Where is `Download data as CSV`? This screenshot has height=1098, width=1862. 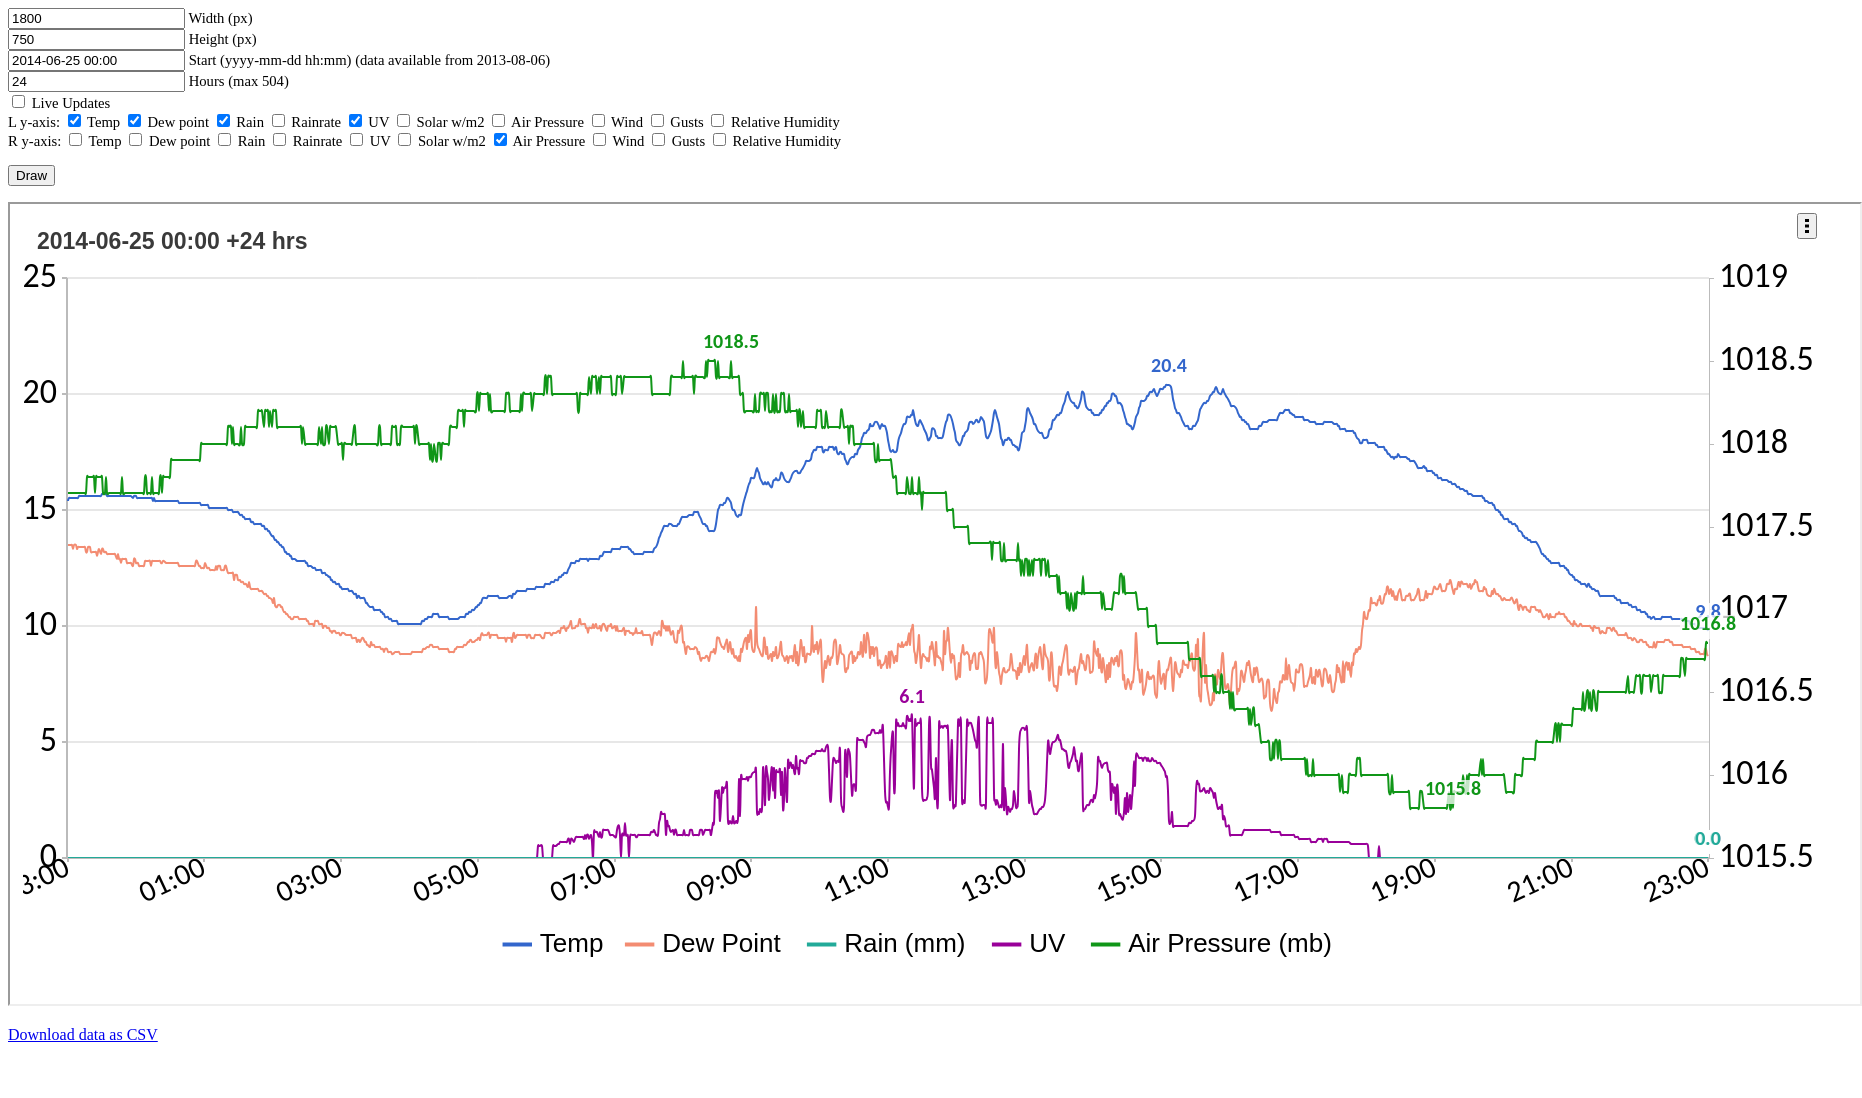
Download data as CSV is located at coordinates (83, 1034).